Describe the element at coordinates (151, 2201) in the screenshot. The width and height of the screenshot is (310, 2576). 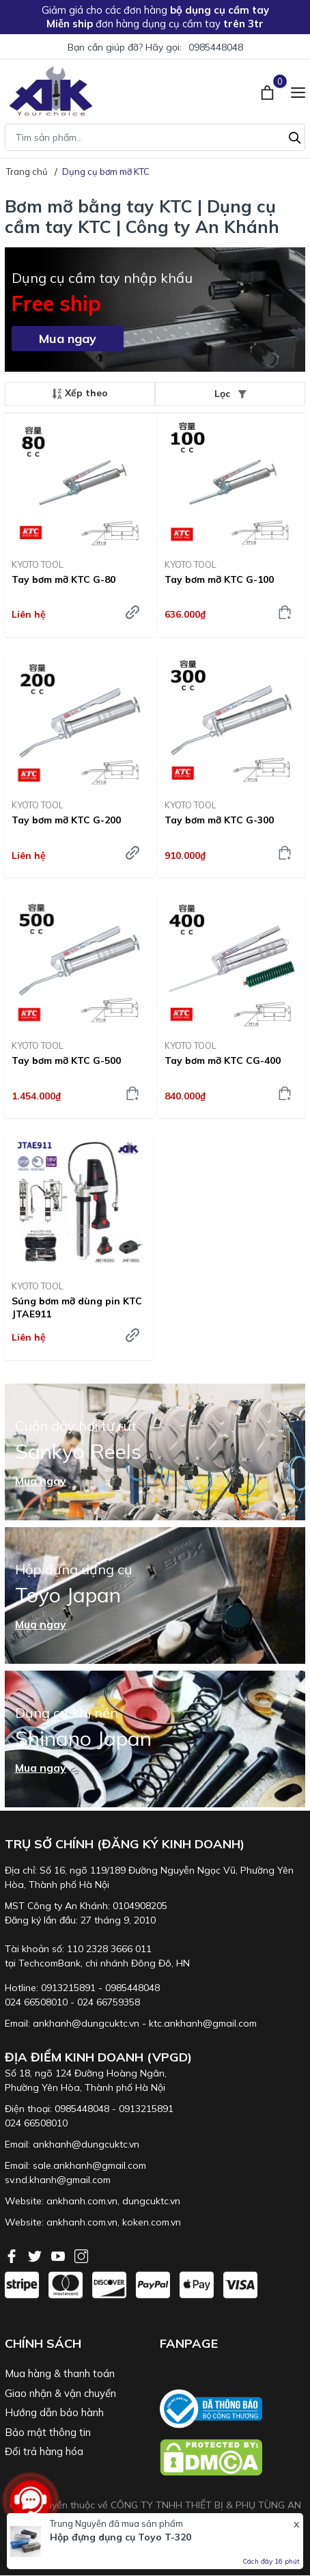
I see `dungcuktc.vn` at that location.